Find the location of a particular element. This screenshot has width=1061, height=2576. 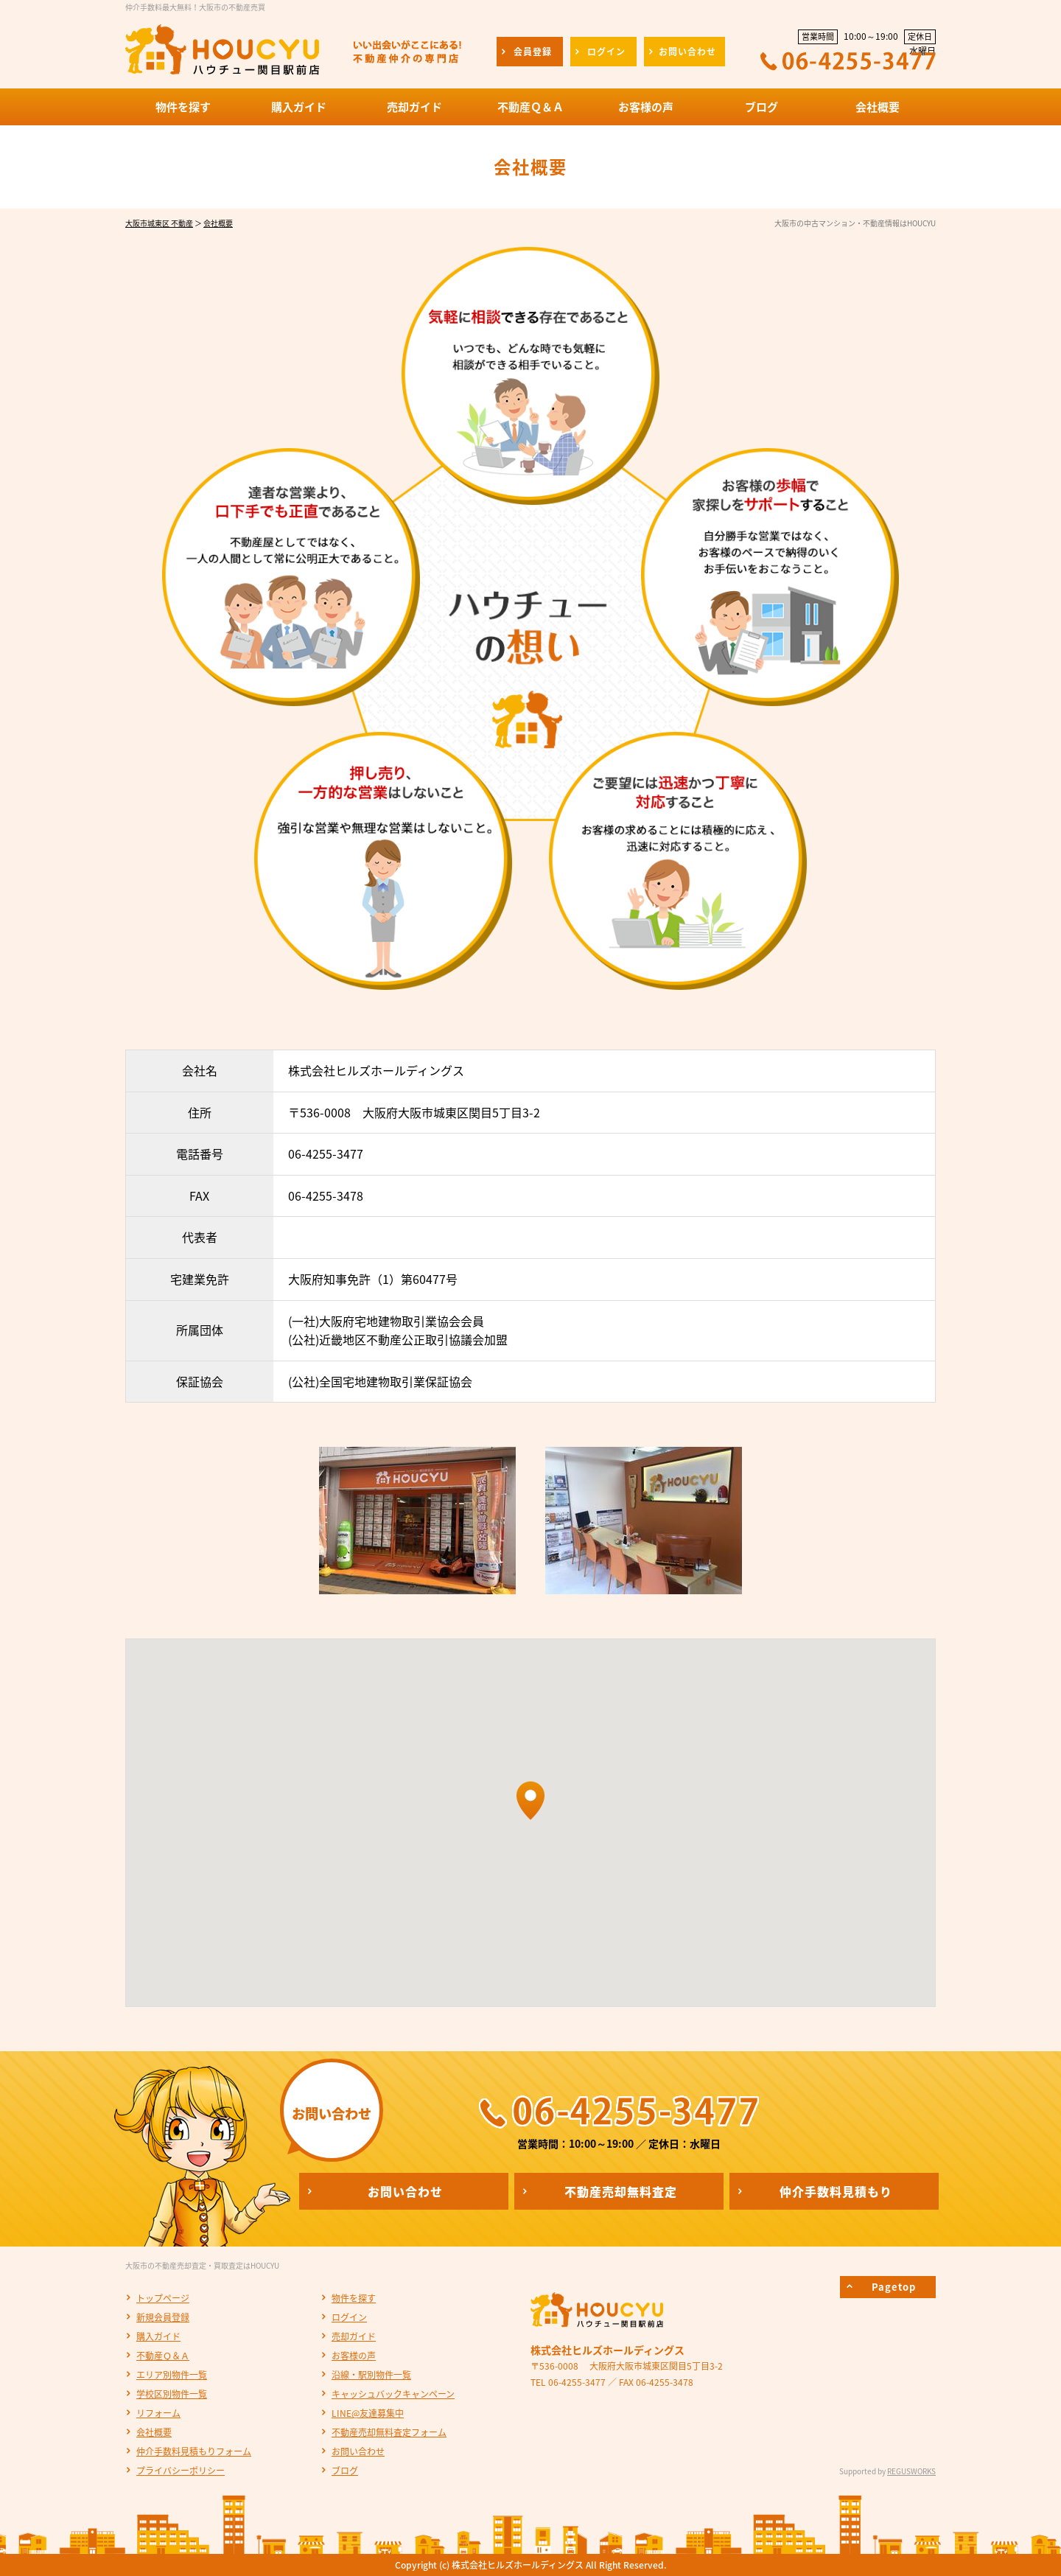

お問い合わせ is located at coordinates (358, 2451).